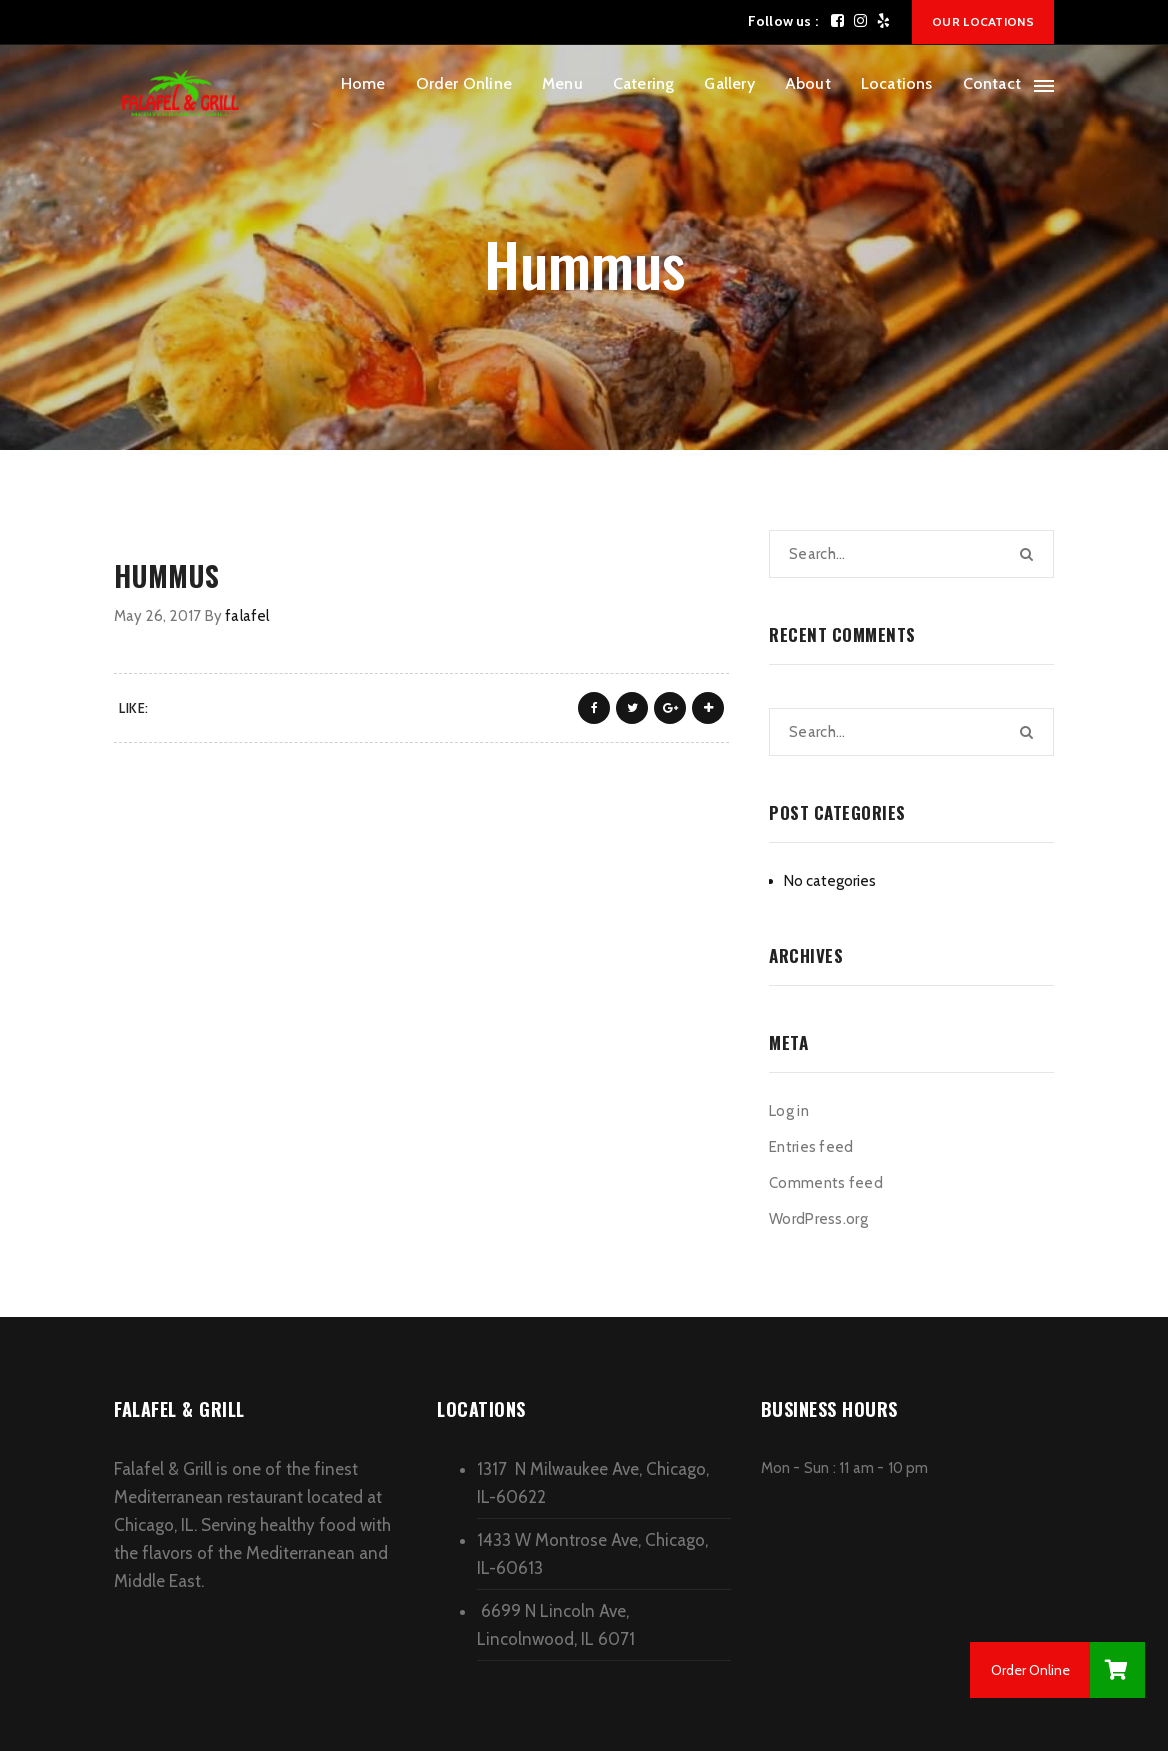 Image resolution: width=1168 pixels, height=1751 pixels. What do you see at coordinates (644, 83) in the screenshot?
I see `Catering` at bounding box center [644, 83].